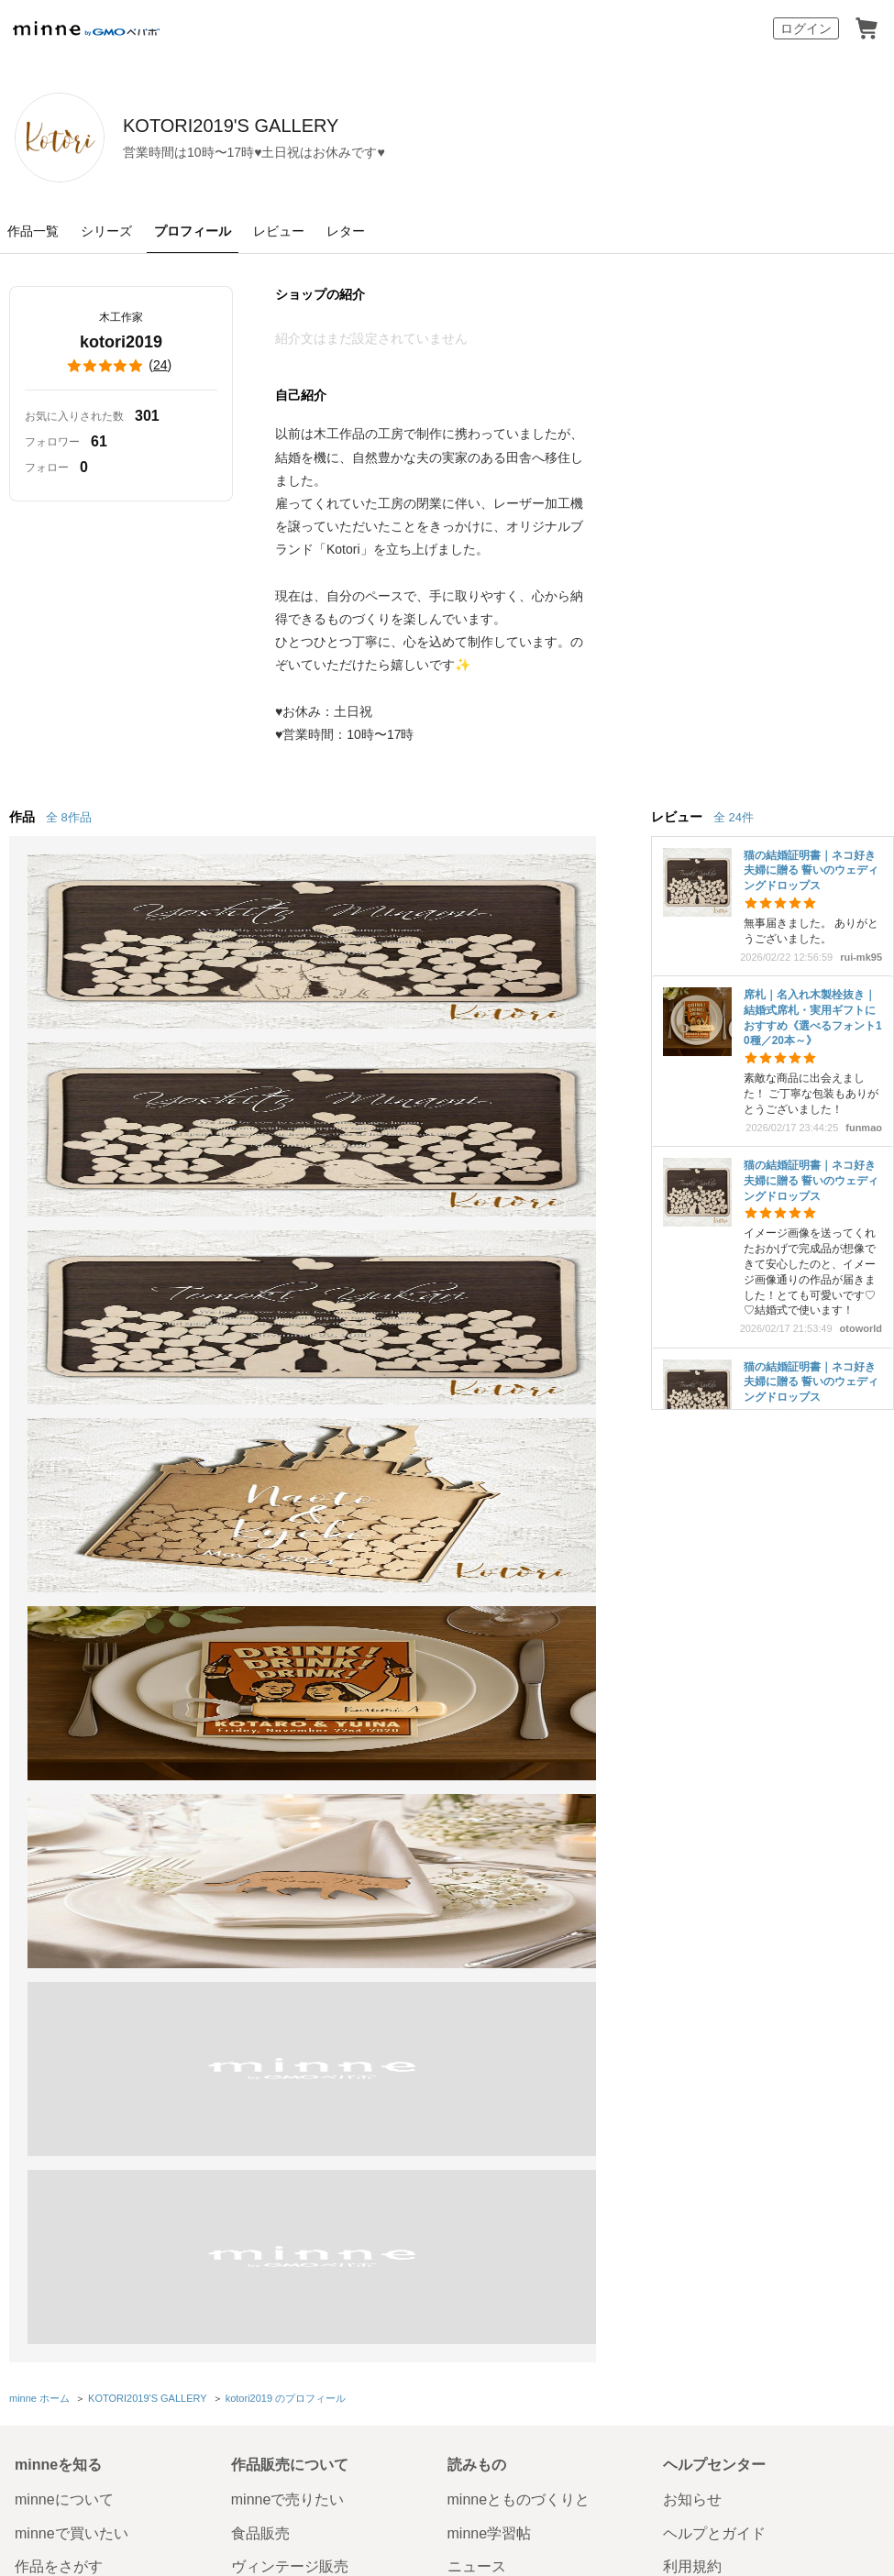 This screenshot has width=894, height=2576. Describe the element at coordinates (866, 28) in the screenshot. I see `カート` at that location.